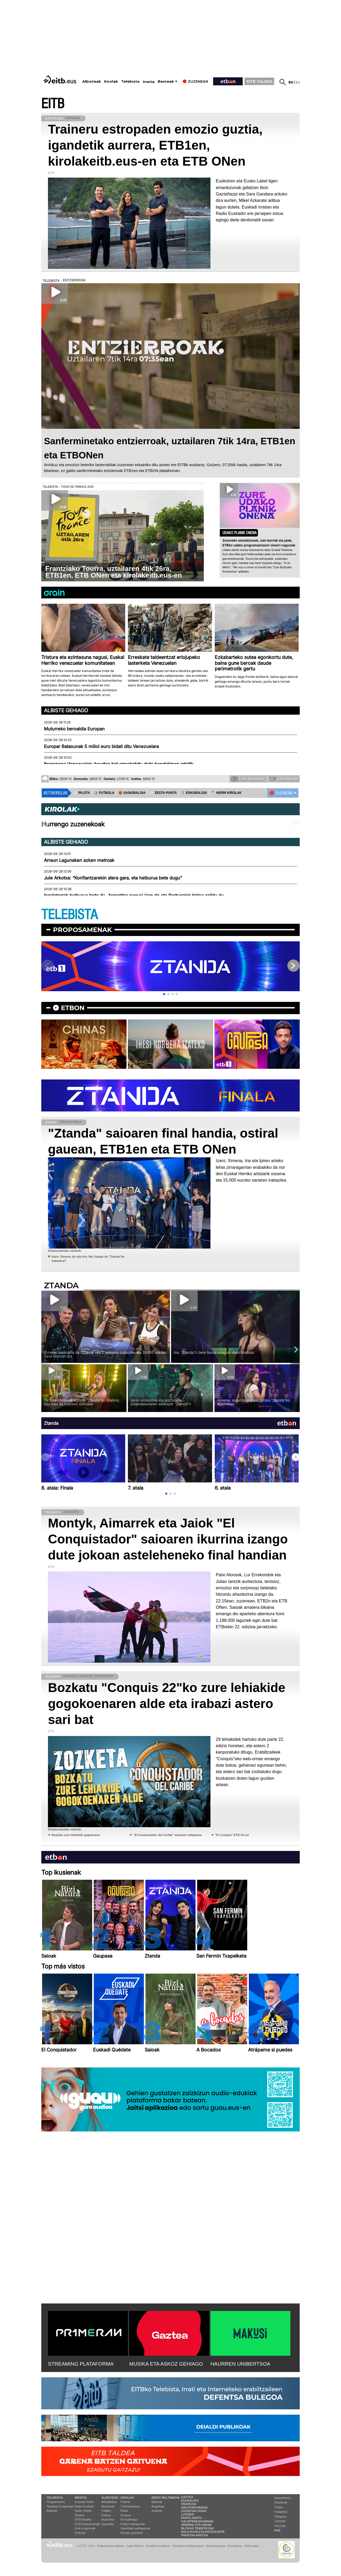 Image resolution: width=341 pixels, height=2576 pixels. What do you see at coordinates (52, 103) in the screenshot?
I see `EITB` at bounding box center [52, 103].